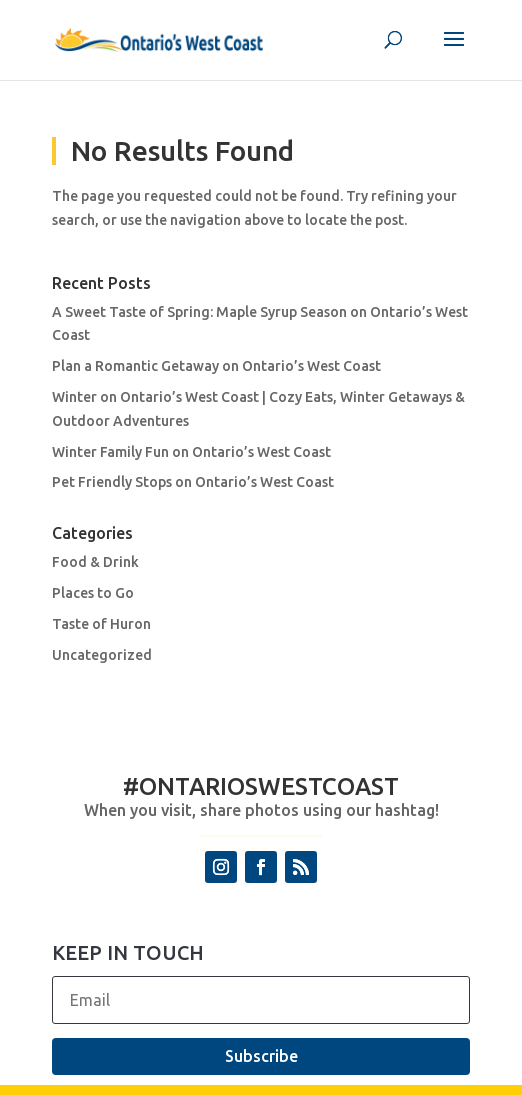 This screenshot has height=1095, width=522. Describe the element at coordinates (95, 562) in the screenshot. I see `Food & Drink` at that location.